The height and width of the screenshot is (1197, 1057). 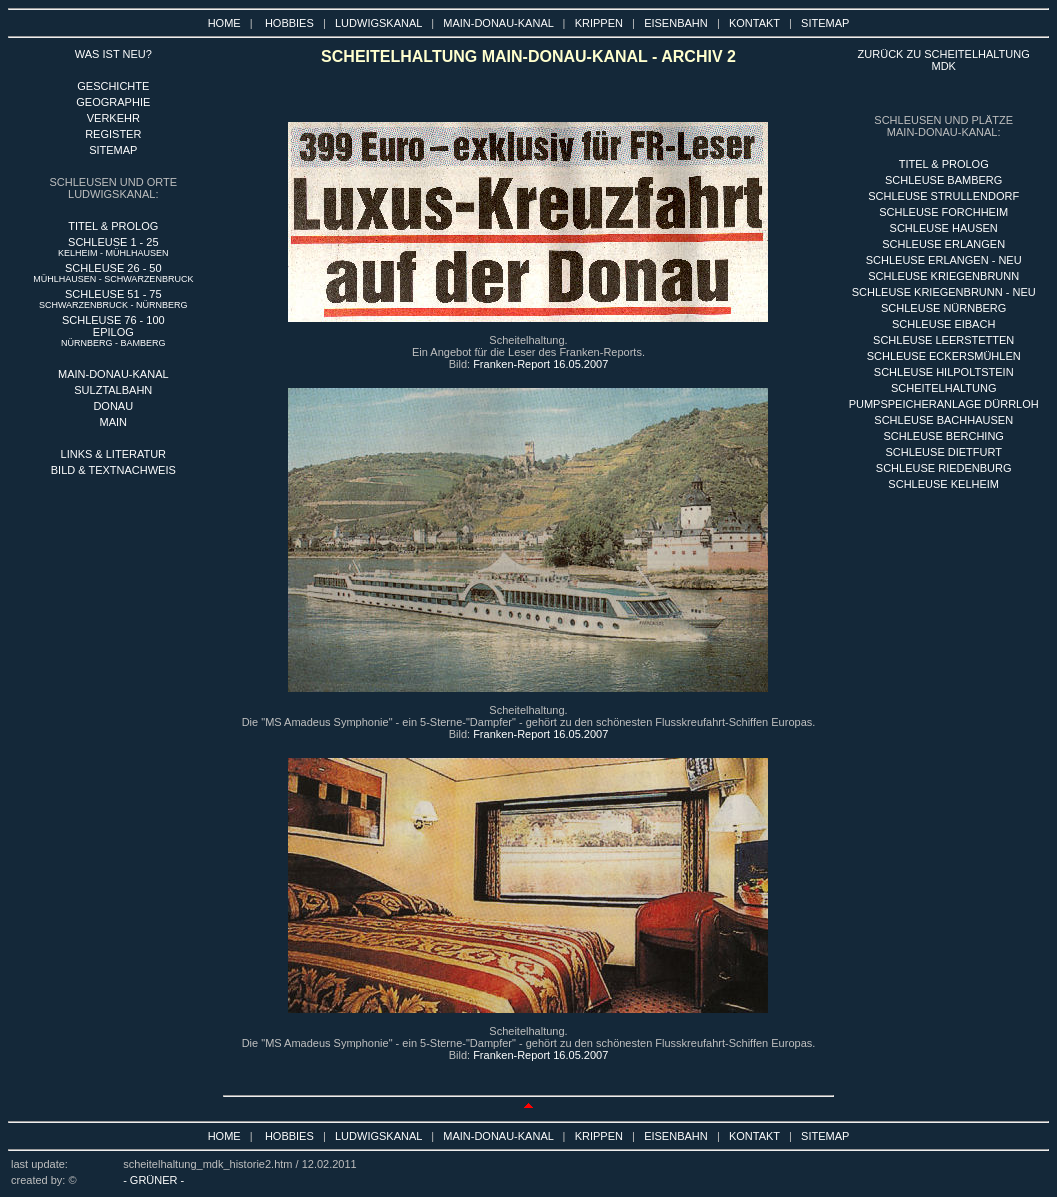 What do you see at coordinates (113, 299) in the screenshot?
I see `SCHLEUSE 51 - 75` at bounding box center [113, 299].